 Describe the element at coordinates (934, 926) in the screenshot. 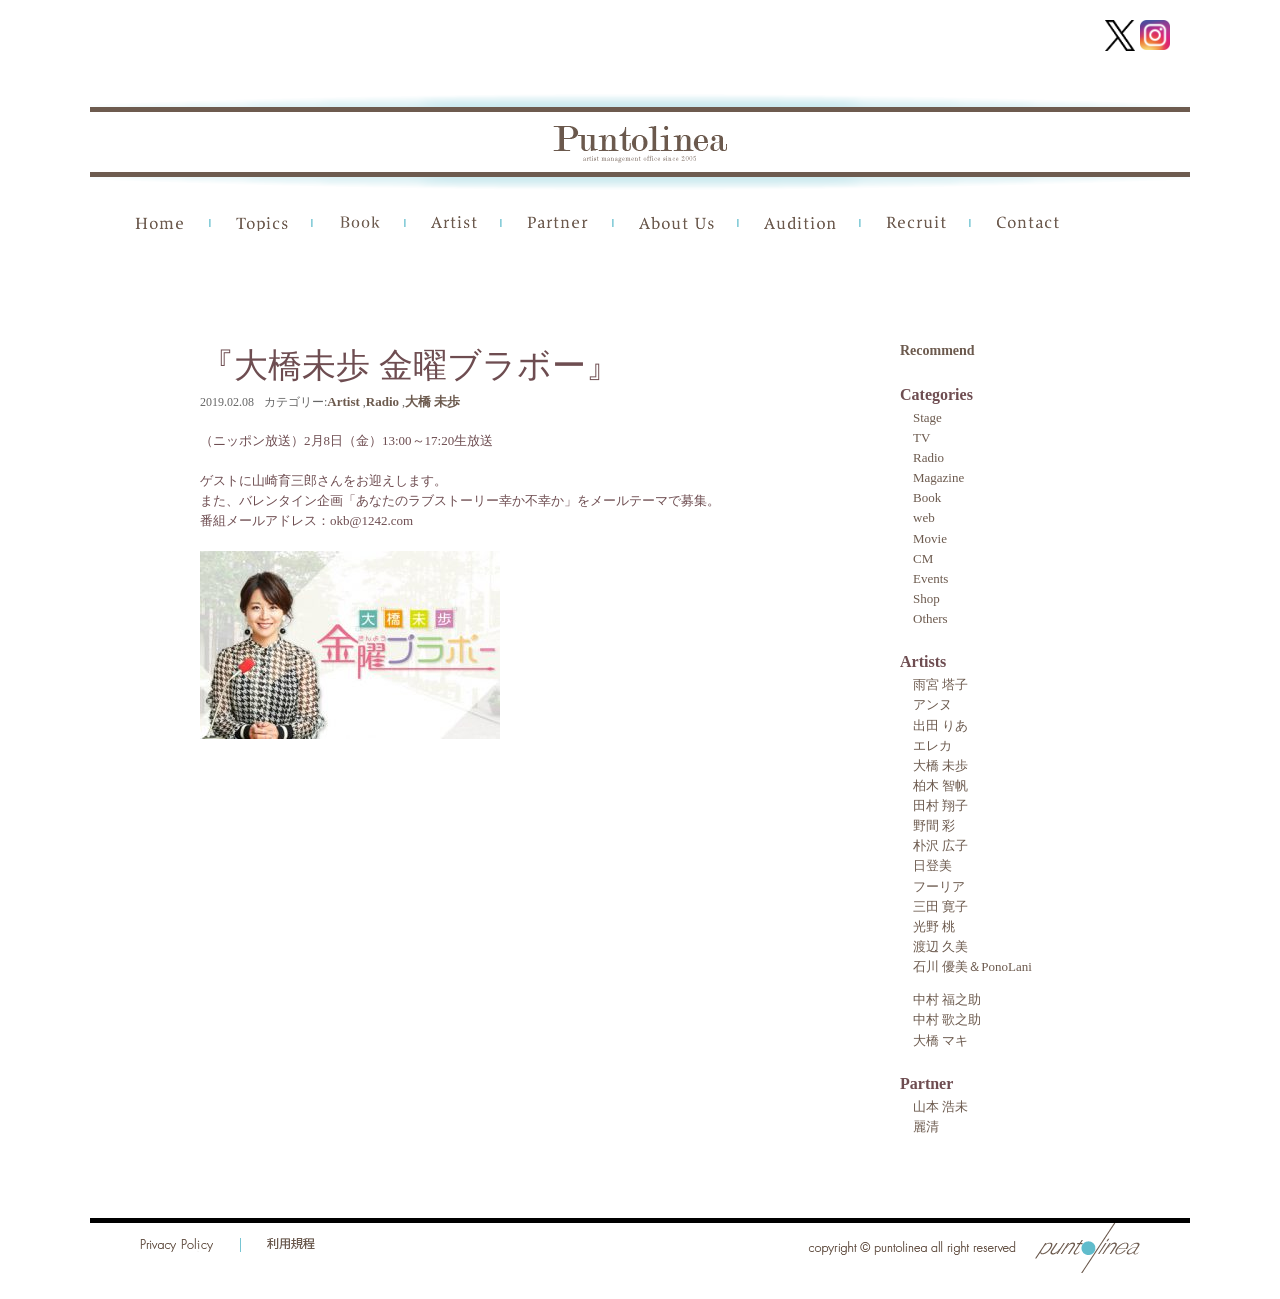

I see `光野 桃` at that location.